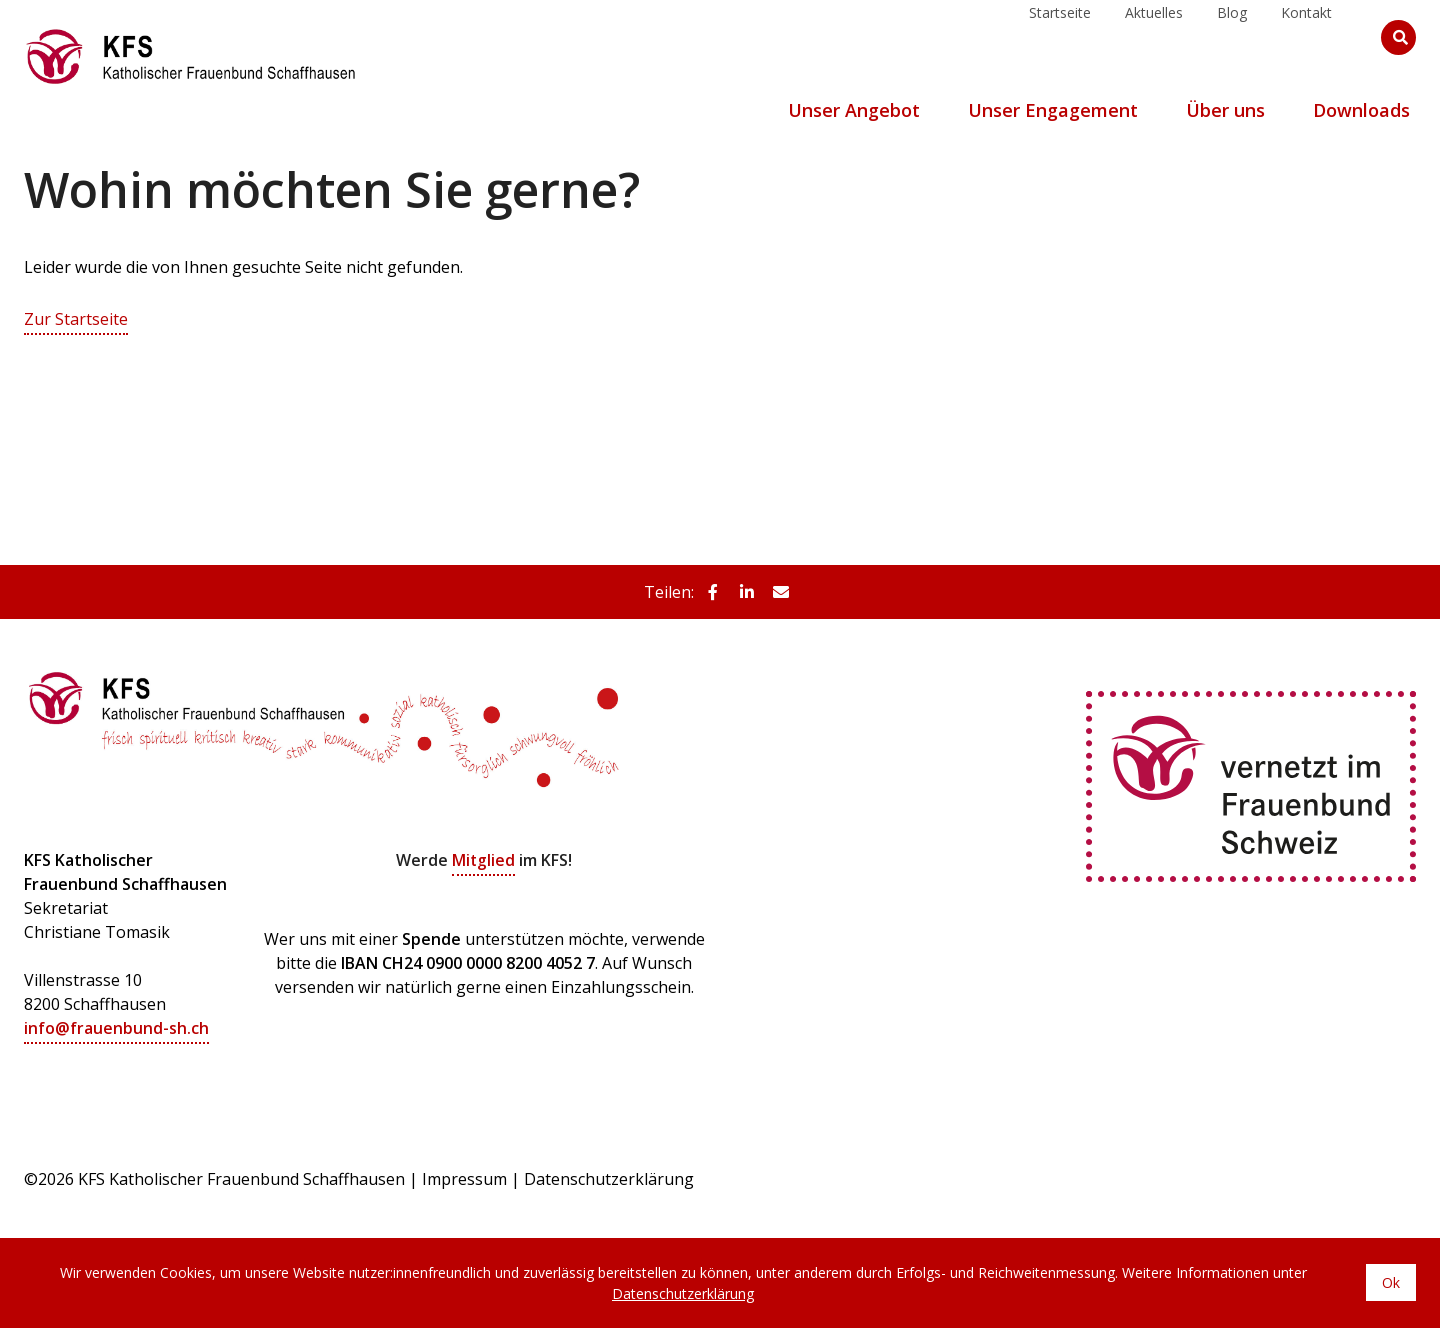 The height and width of the screenshot is (1328, 1440). Describe the element at coordinates (609, 1178) in the screenshot. I see `Datenschutzerklärung` at that location.